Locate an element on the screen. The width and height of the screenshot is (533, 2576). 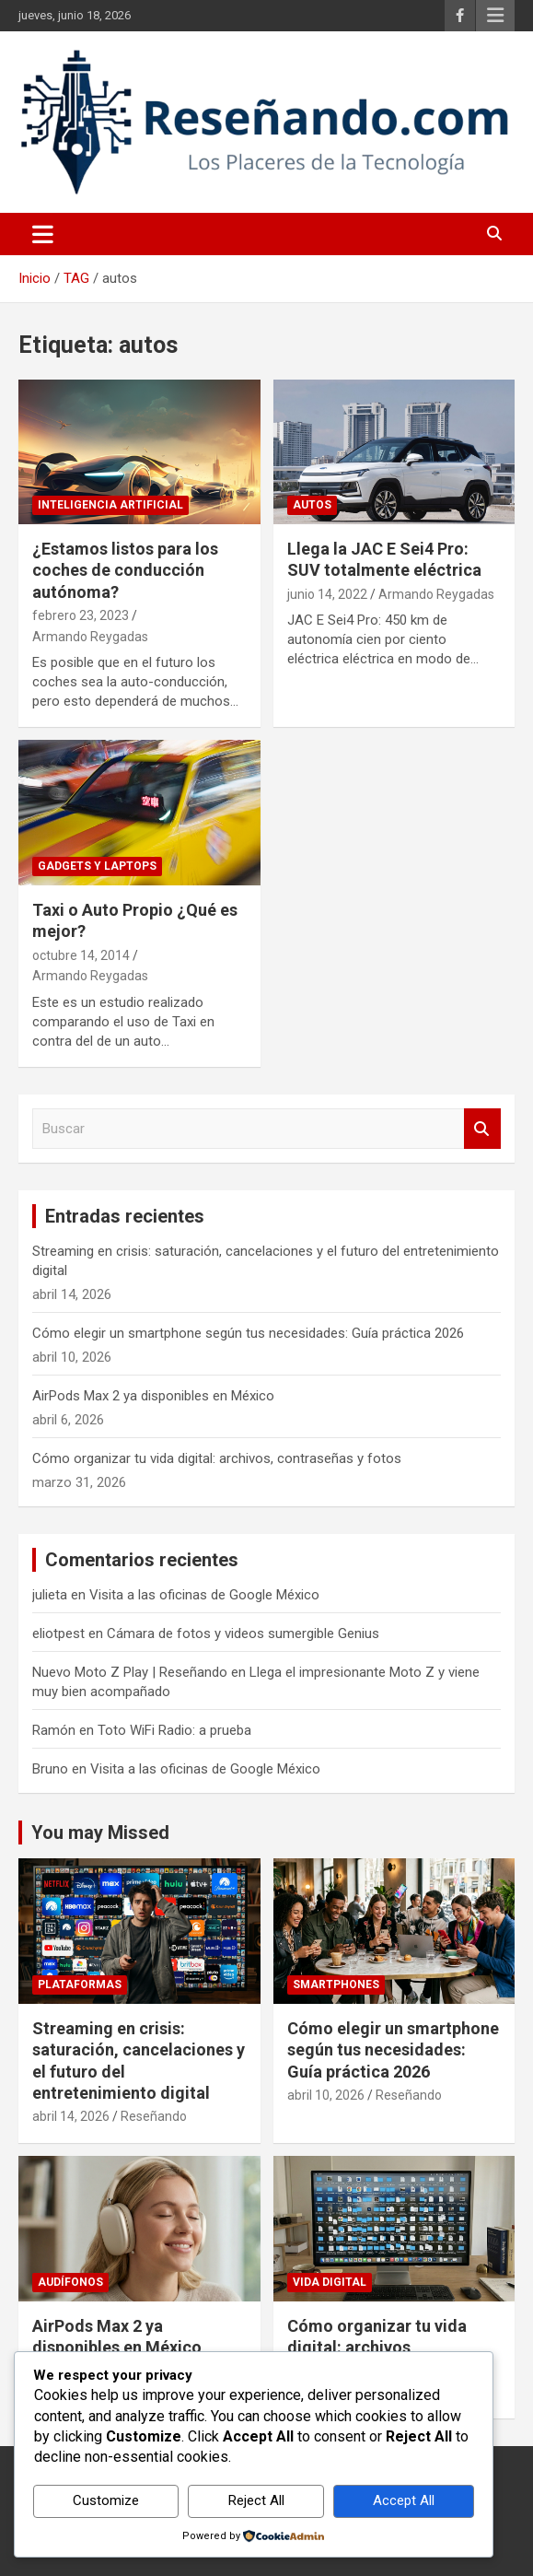
Smartphones is located at coordinates (336, 1984).